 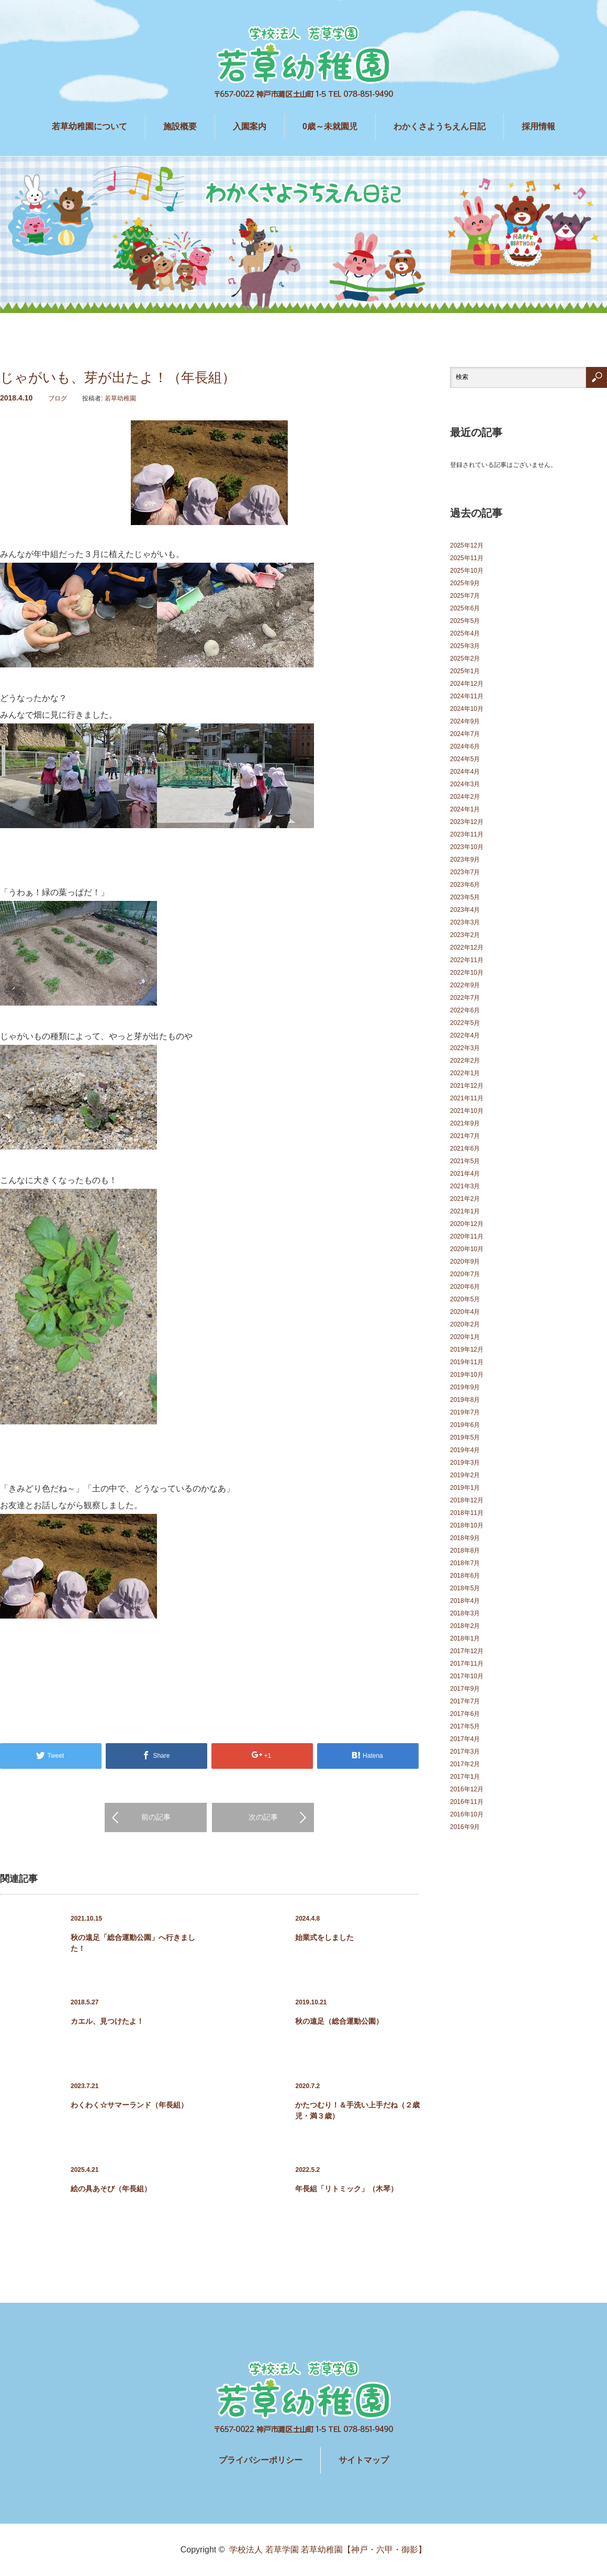 What do you see at coordinates (364, 2460) in the screenshot?
I see `サイトマップ` at bounding box center [364, 2460].